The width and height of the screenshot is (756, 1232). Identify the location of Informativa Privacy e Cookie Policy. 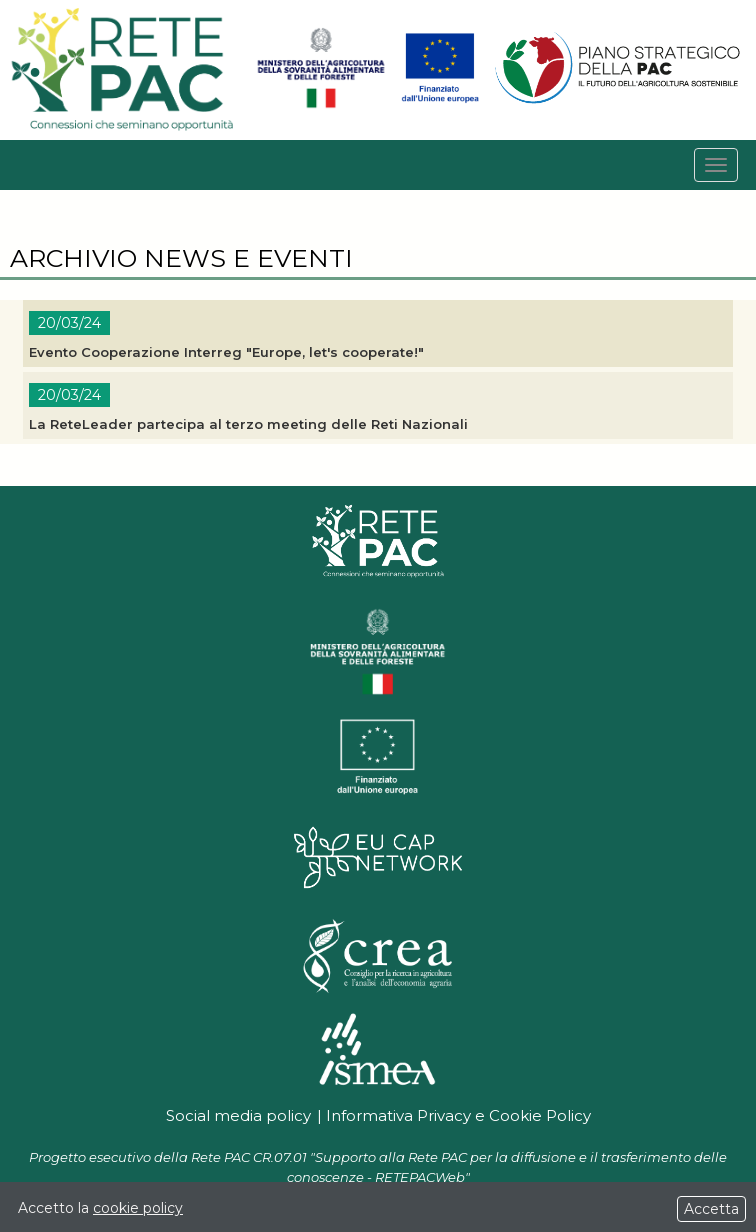
(458, 1115).